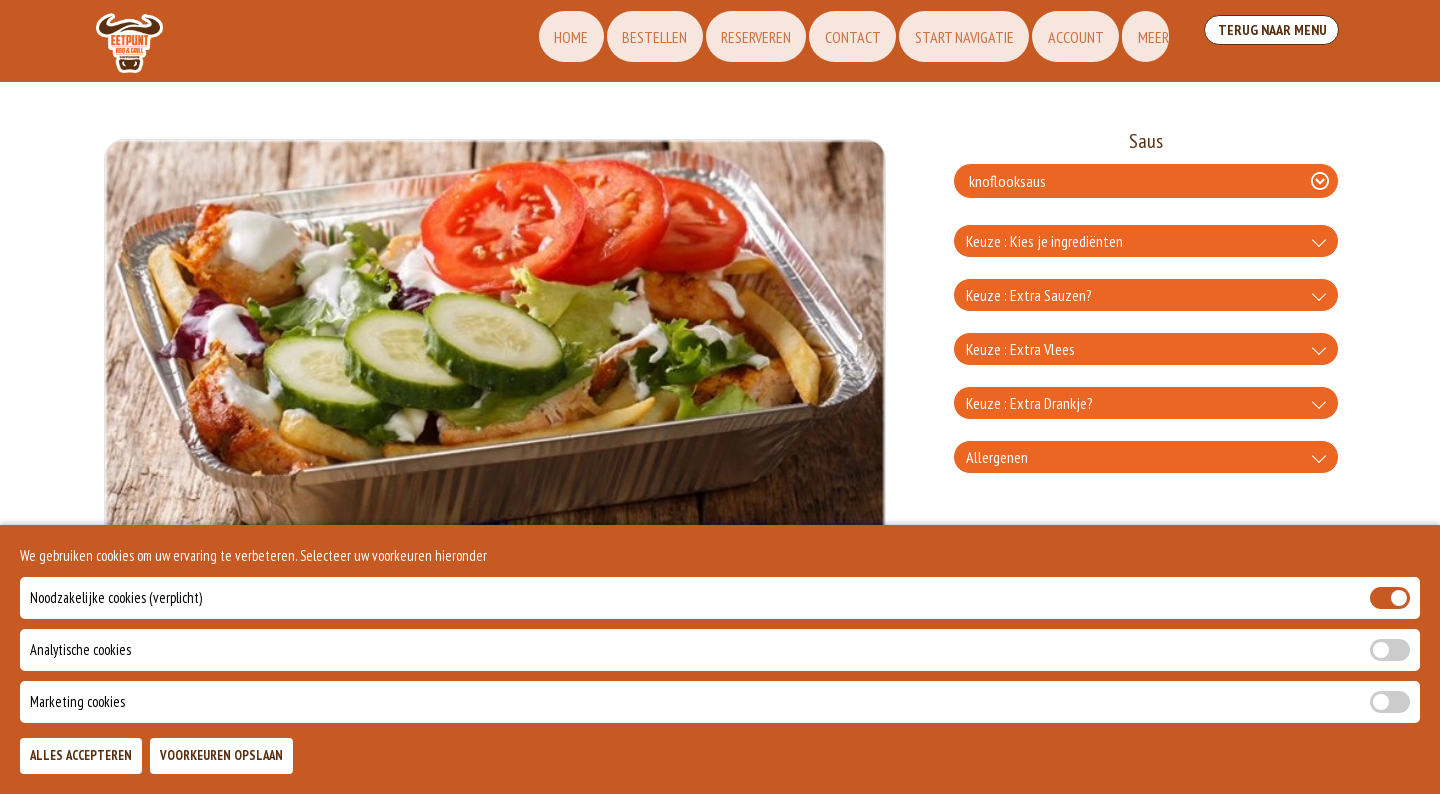  I want to click on Home, so click(524, 42).